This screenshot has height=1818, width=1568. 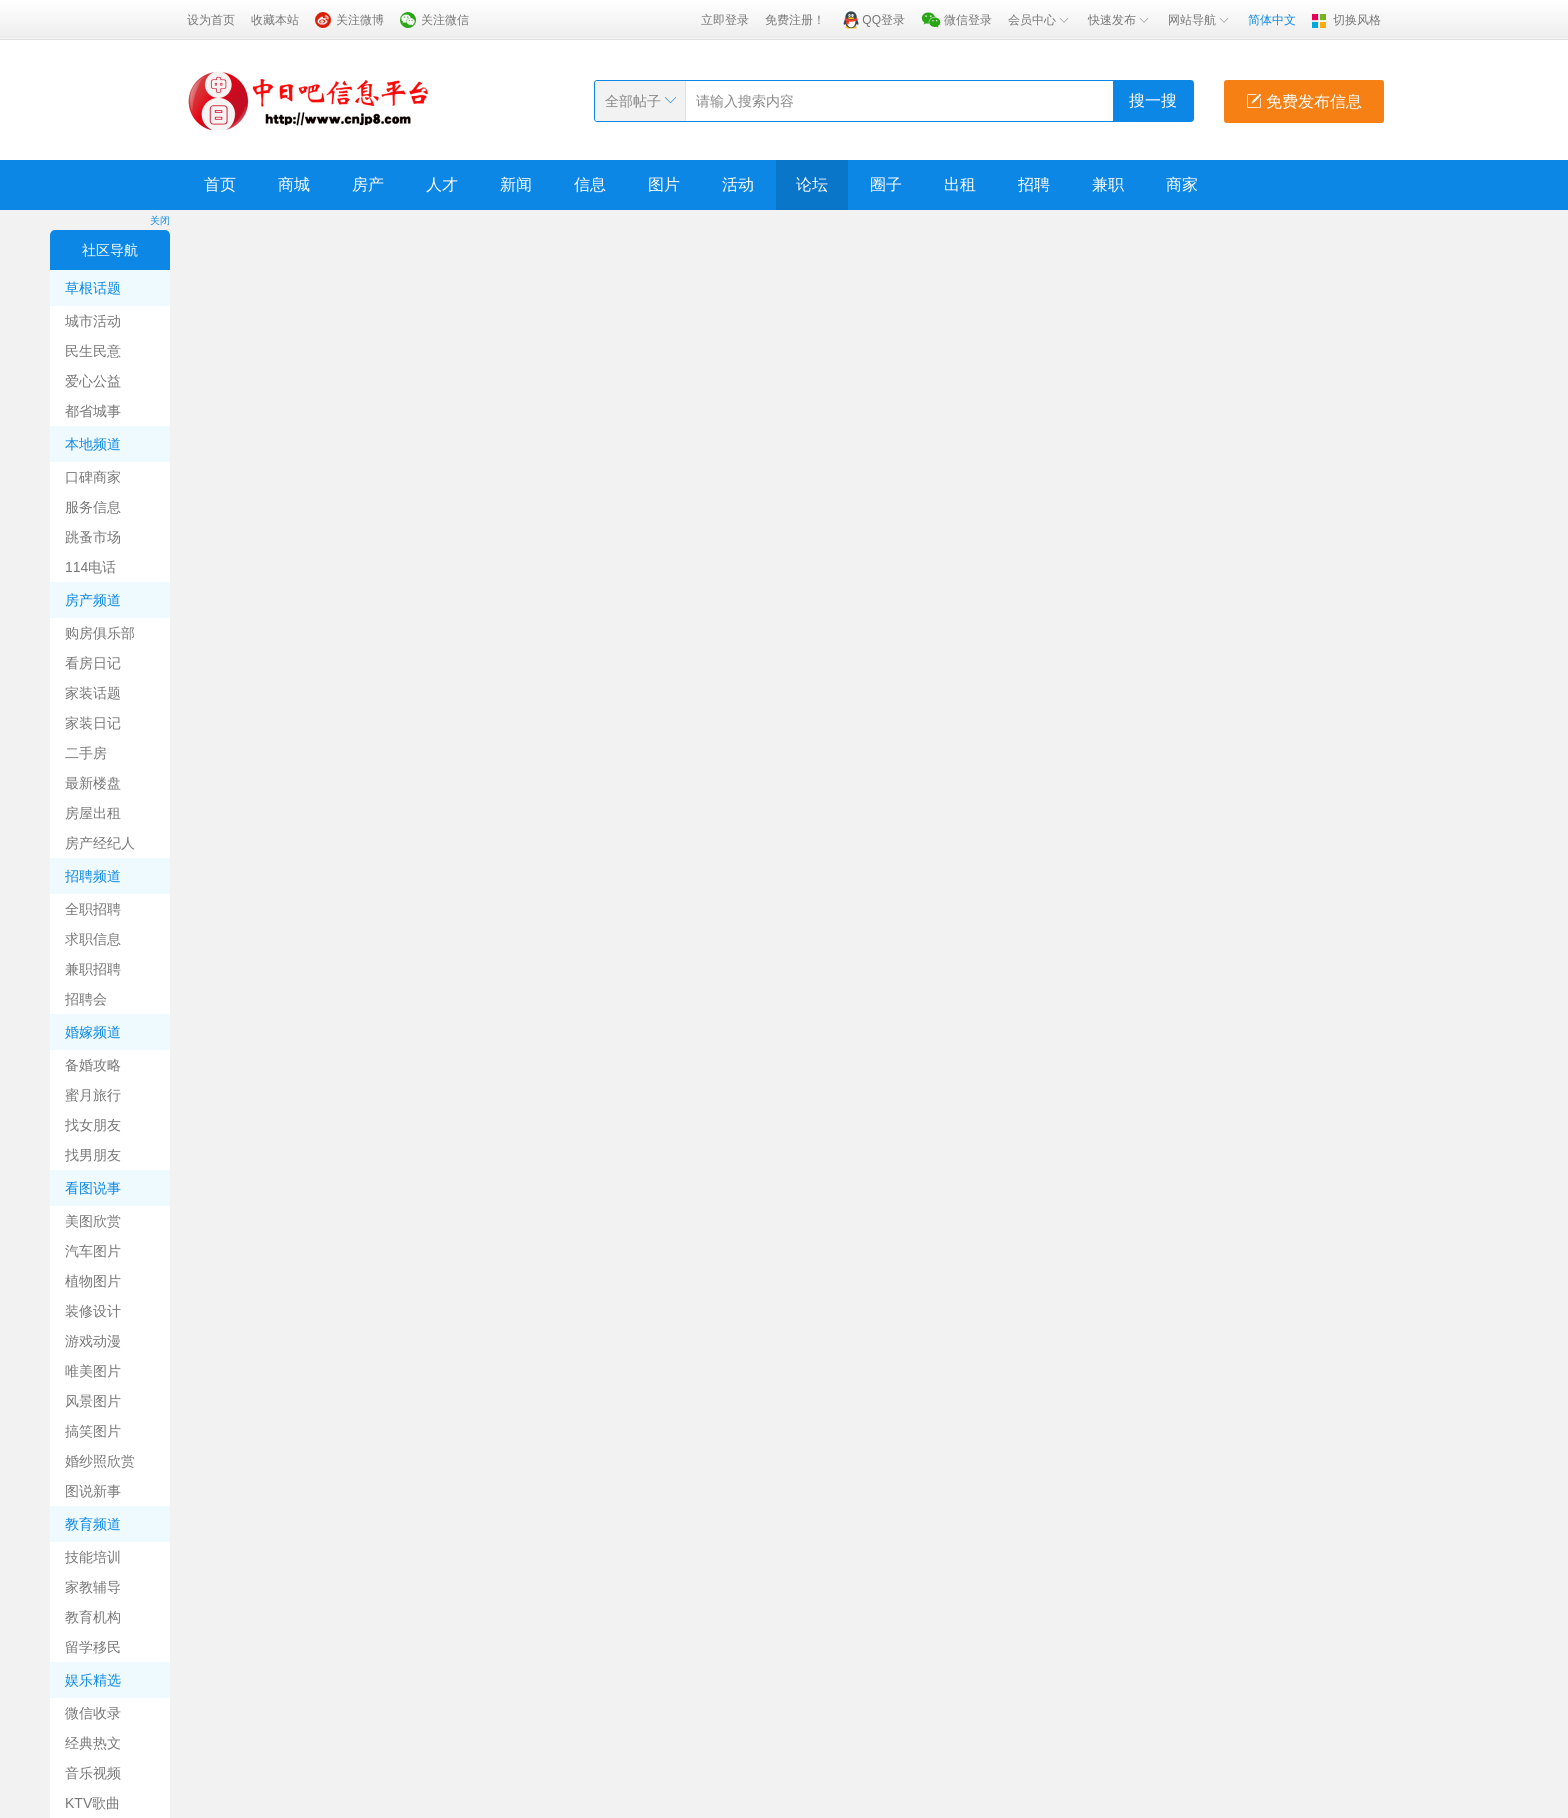 I want to click on 美图欣赏, so click(x=93, y=1221).